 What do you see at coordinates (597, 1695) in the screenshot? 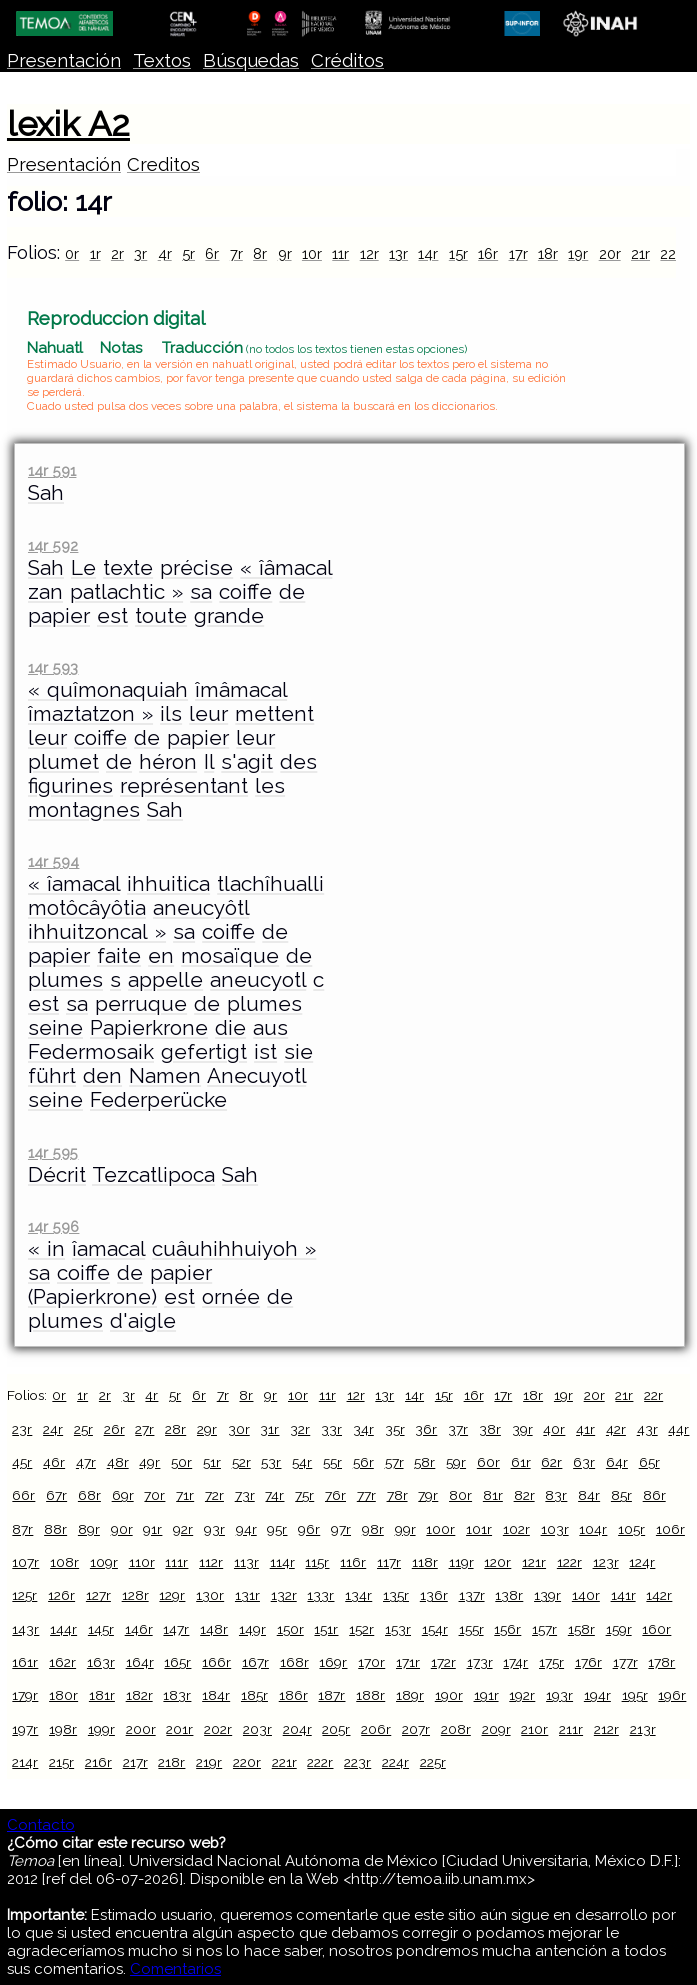
I see `194r` at bounding box center [597, 1695].